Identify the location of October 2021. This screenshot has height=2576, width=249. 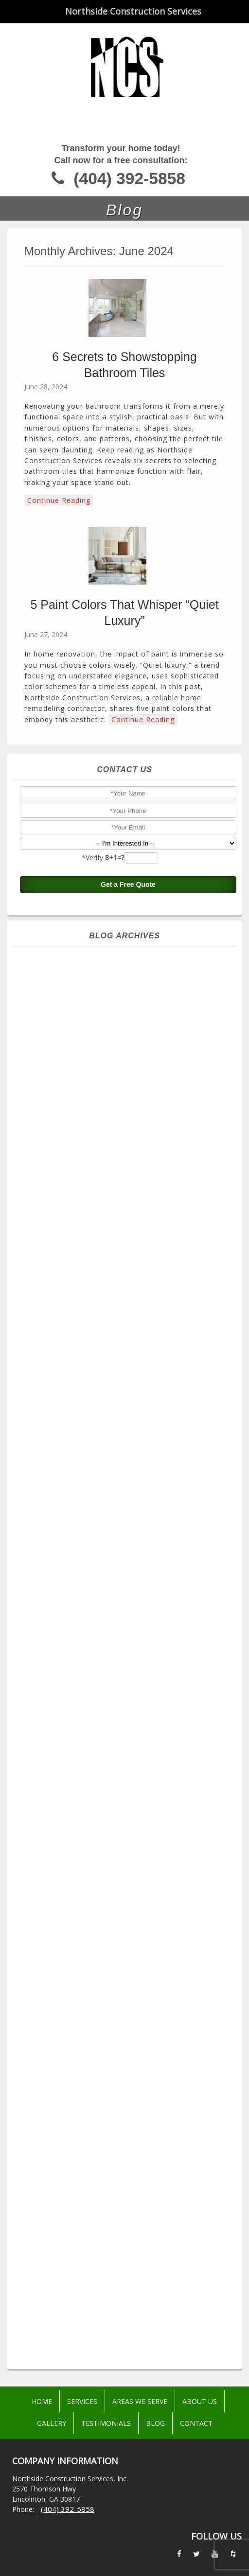
(128, 1598).